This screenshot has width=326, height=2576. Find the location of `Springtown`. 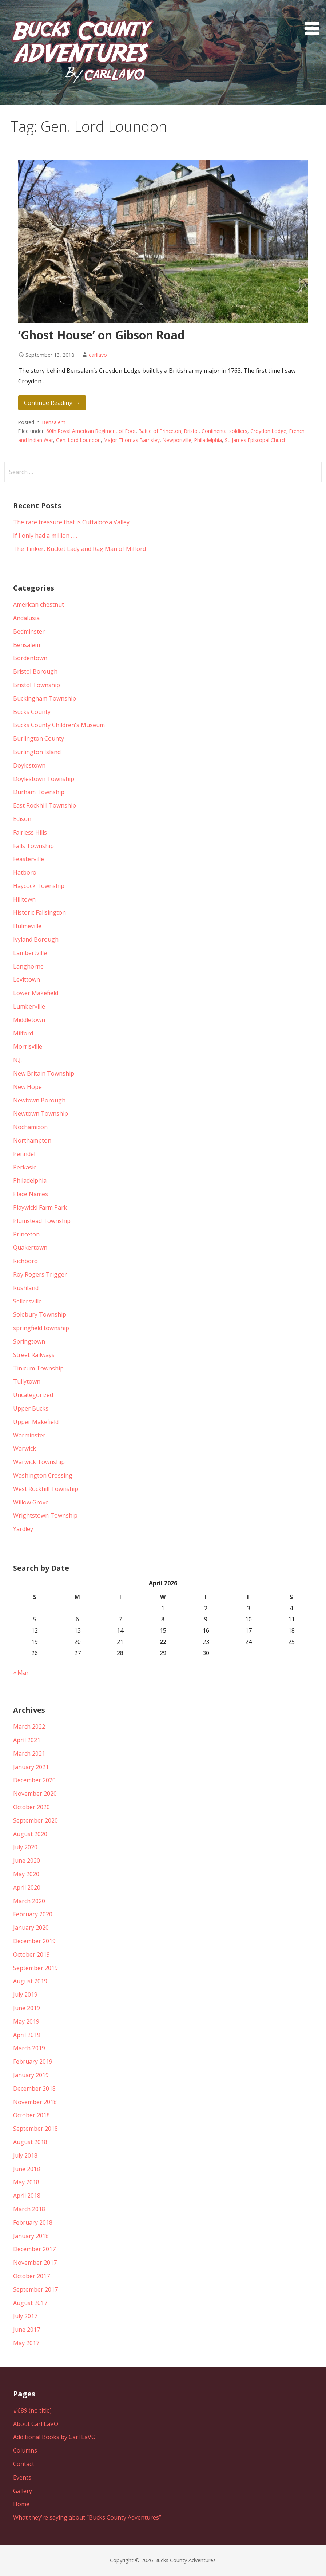

Springtown is located at coordinates (29, 1341).